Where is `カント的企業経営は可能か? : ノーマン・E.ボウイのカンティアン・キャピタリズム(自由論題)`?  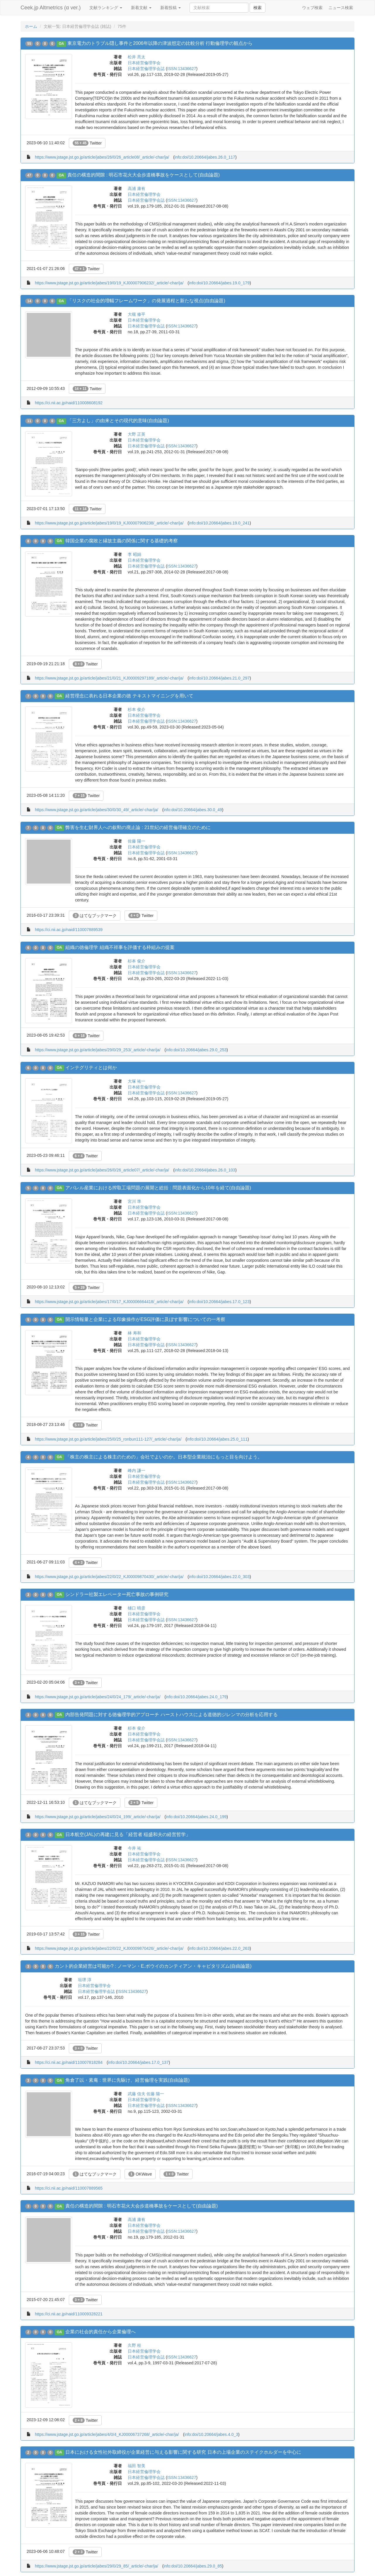
カント的企業経営は可能か? : ノーマン・E.ボウイのカンティアン・キャピタリズム(自由論題) is located at coordinates (153, 1966).